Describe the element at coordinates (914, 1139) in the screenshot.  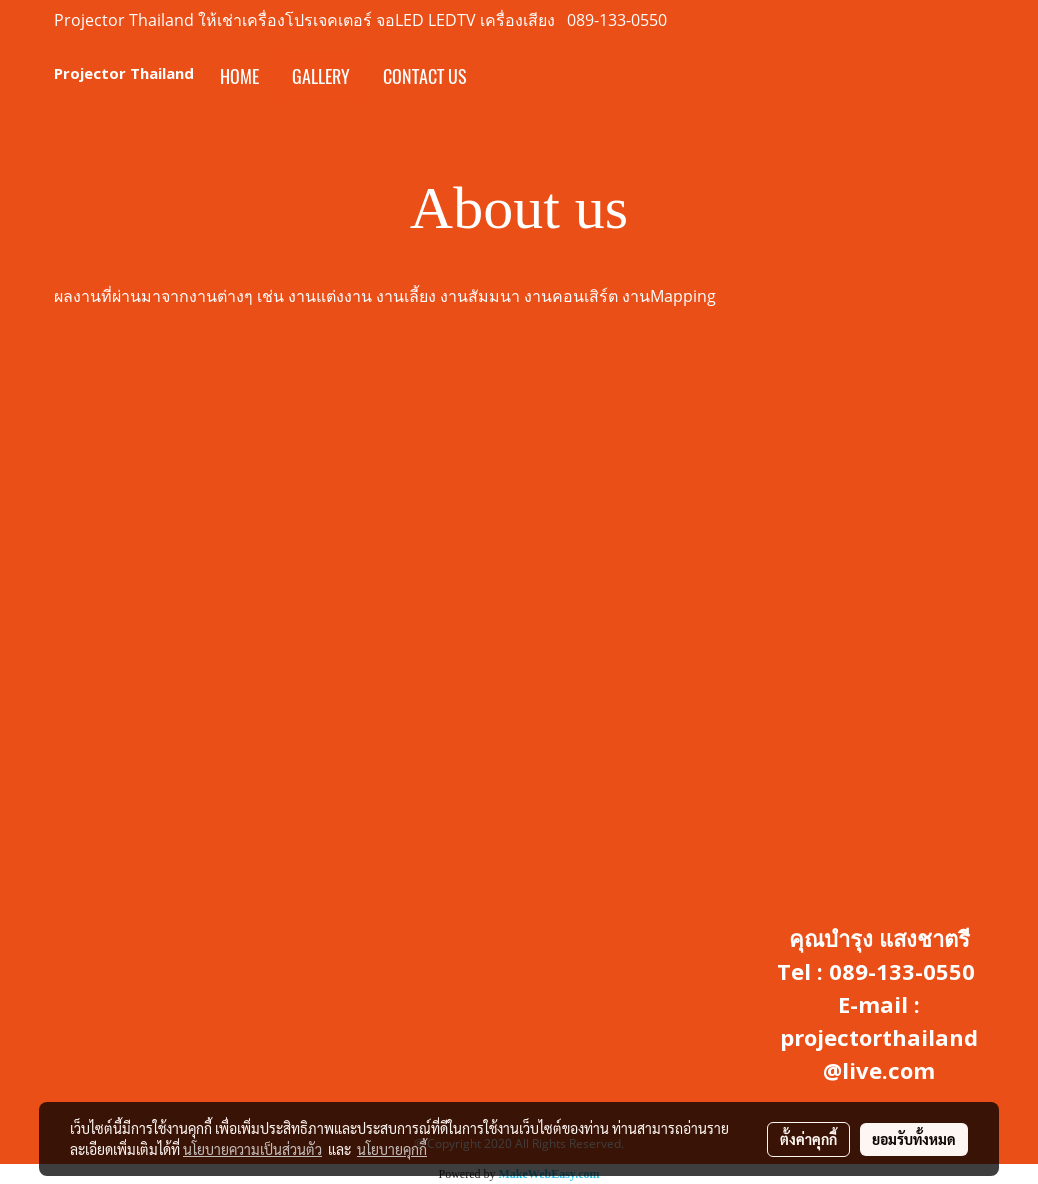
I see `ยอมรับทั้งหมด` at that location.